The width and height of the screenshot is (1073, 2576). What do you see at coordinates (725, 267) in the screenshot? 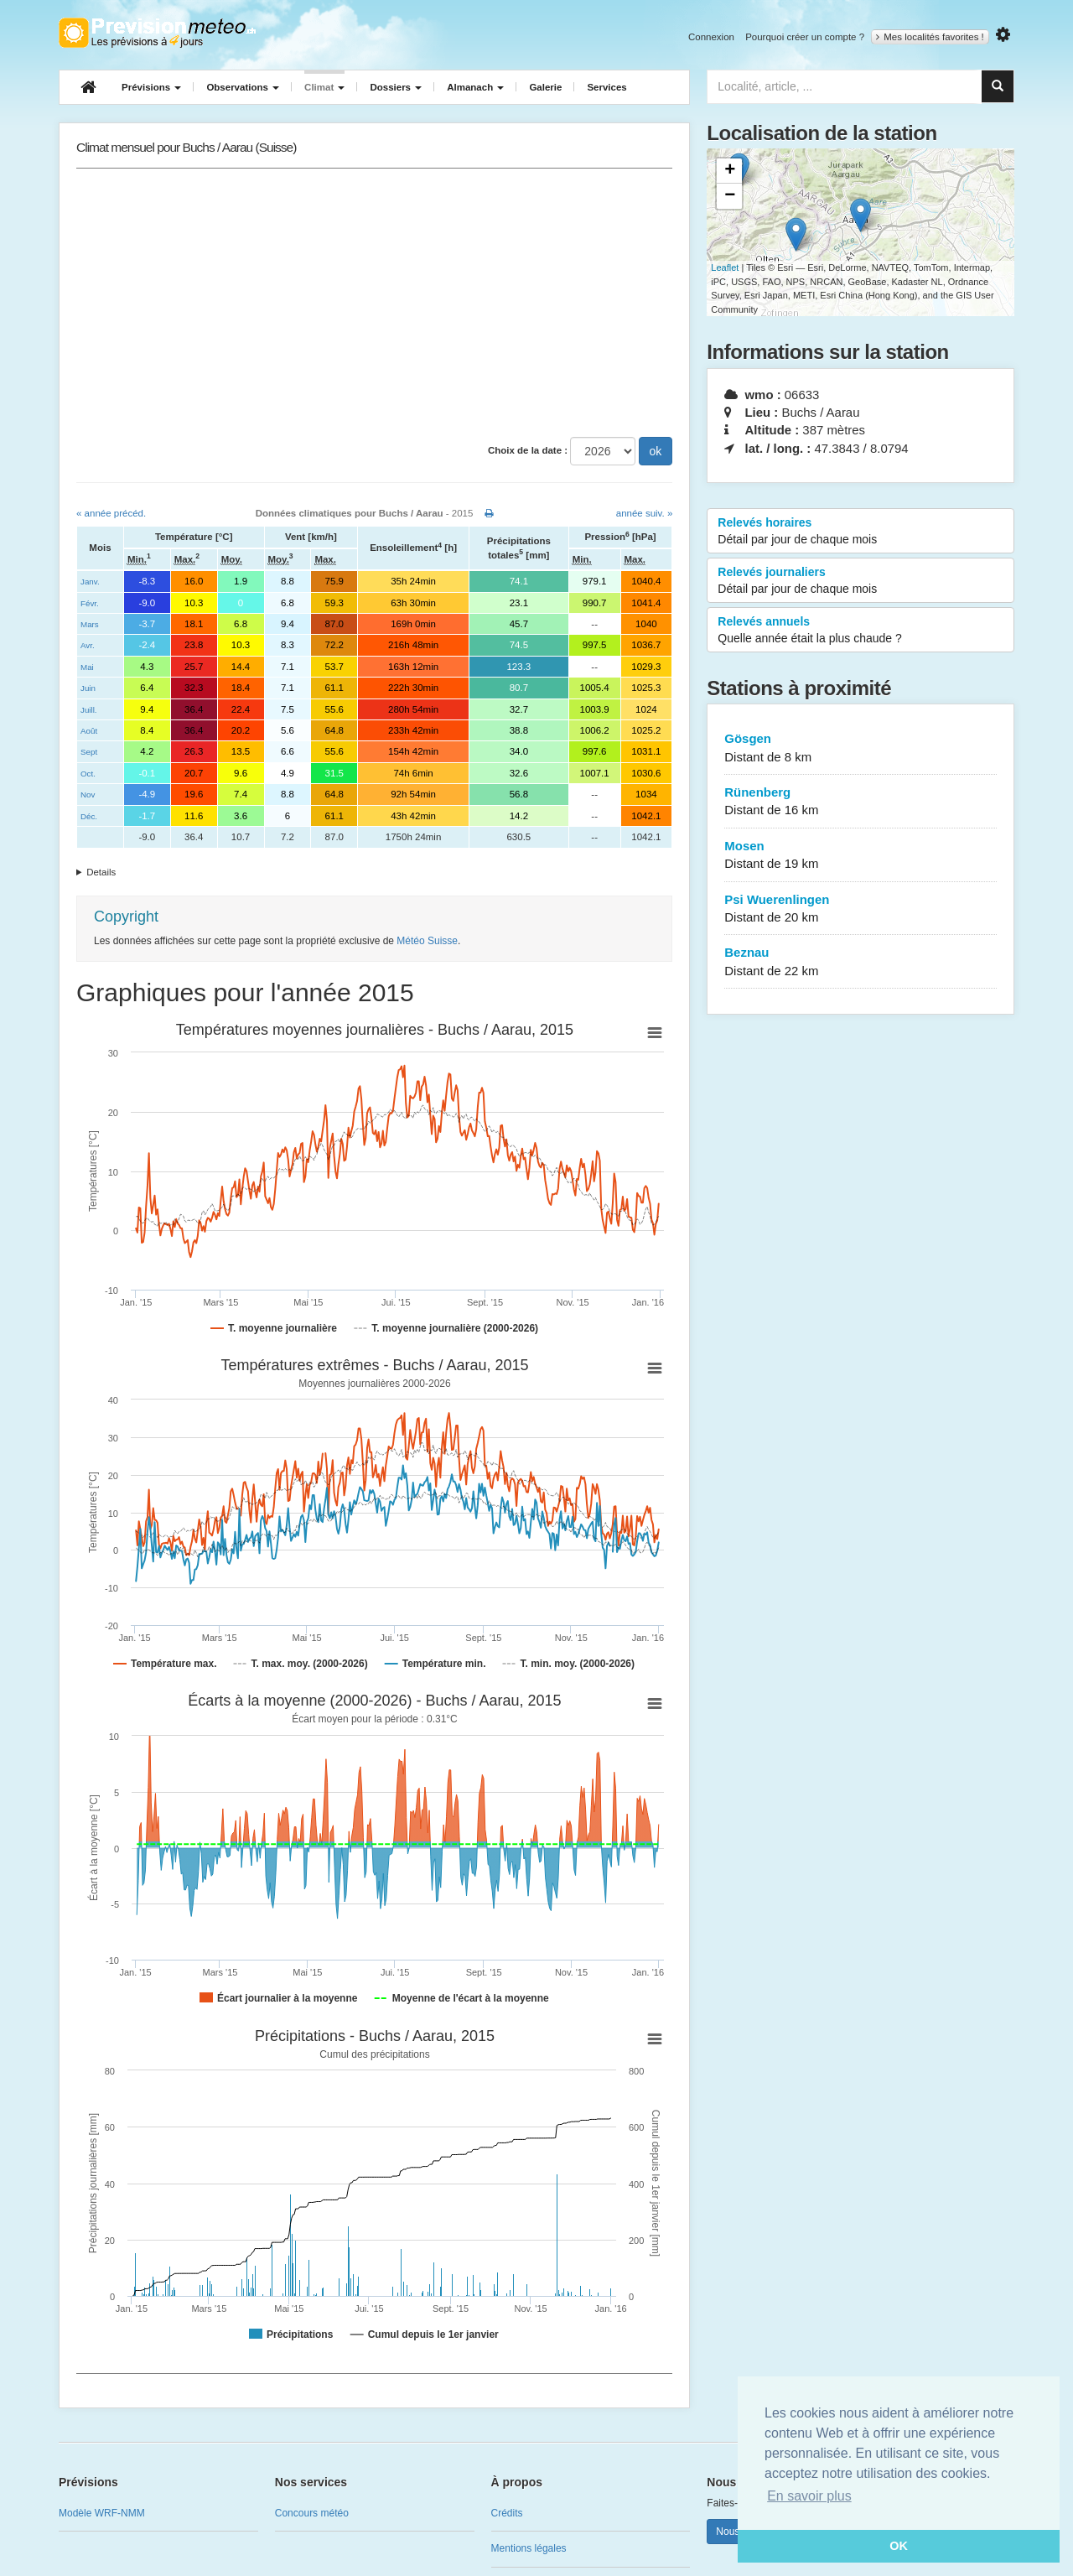
I see `Leaflet` at bounding box center [725, 267].